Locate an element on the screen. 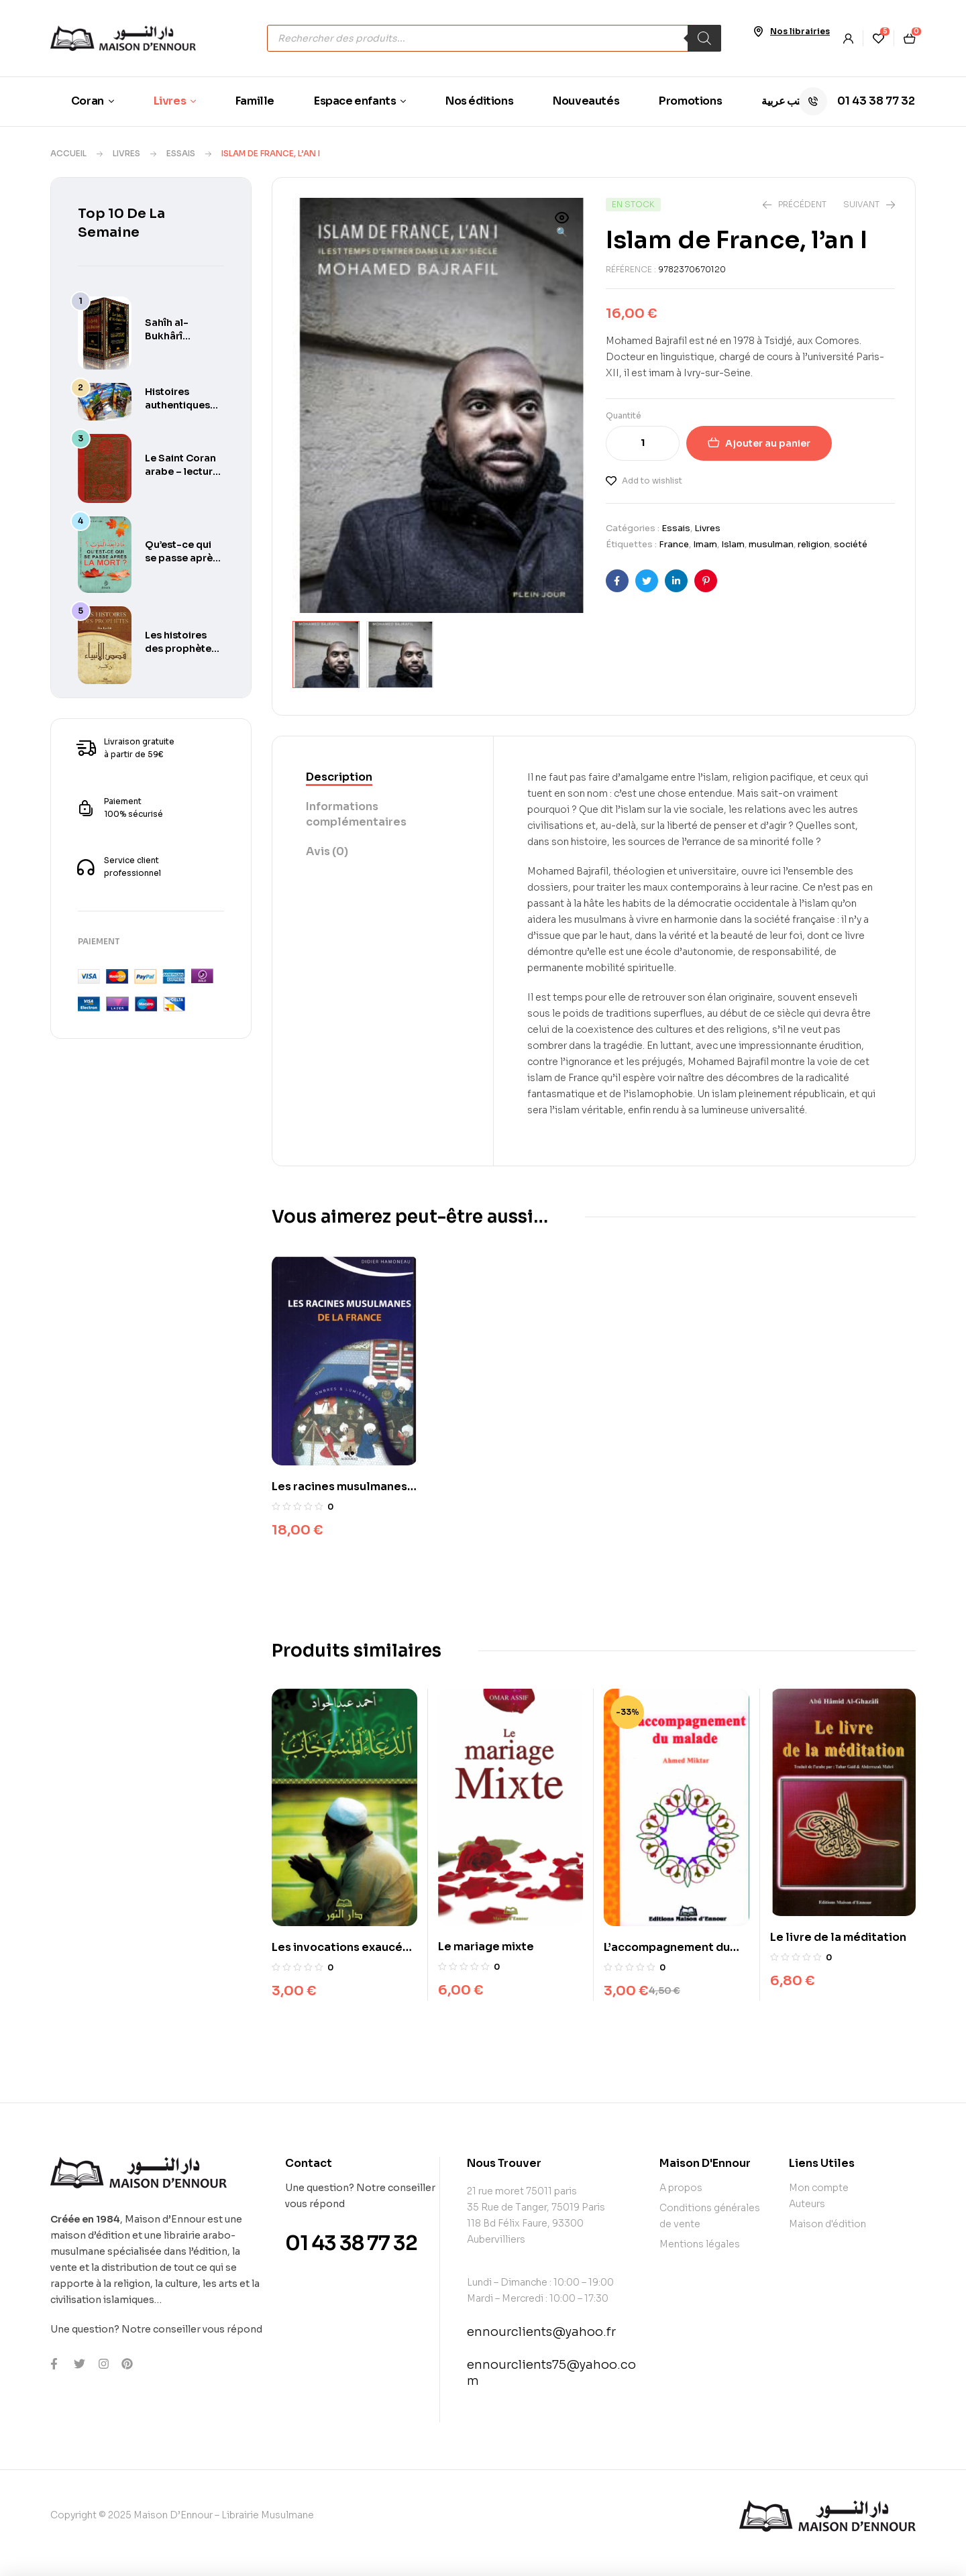  Imam is located at coordinates (705, 544).